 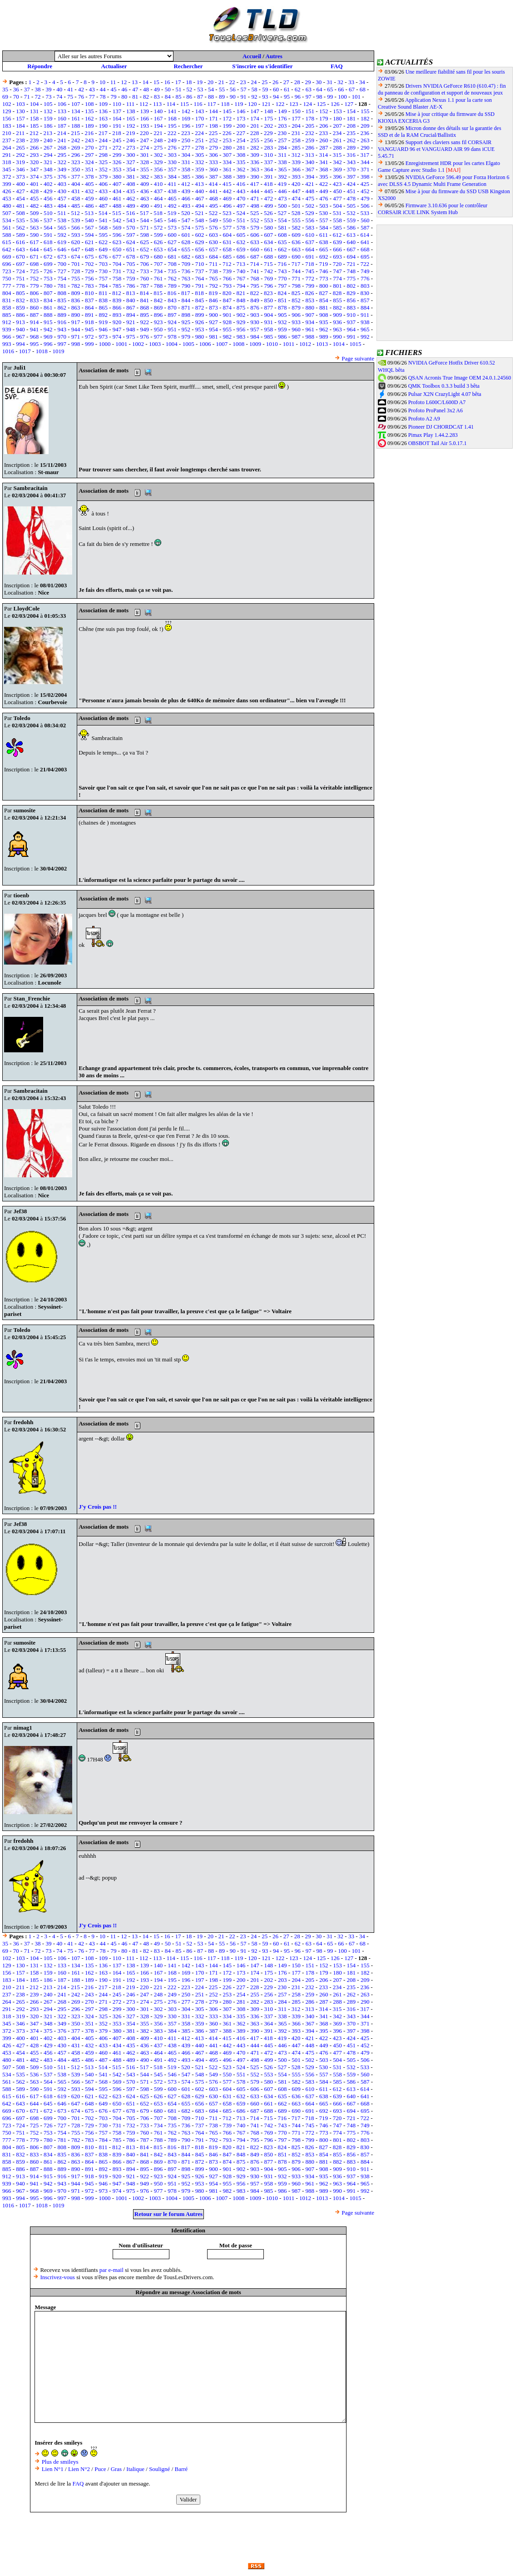 I want to click on 470, so click(x=241, y=198).